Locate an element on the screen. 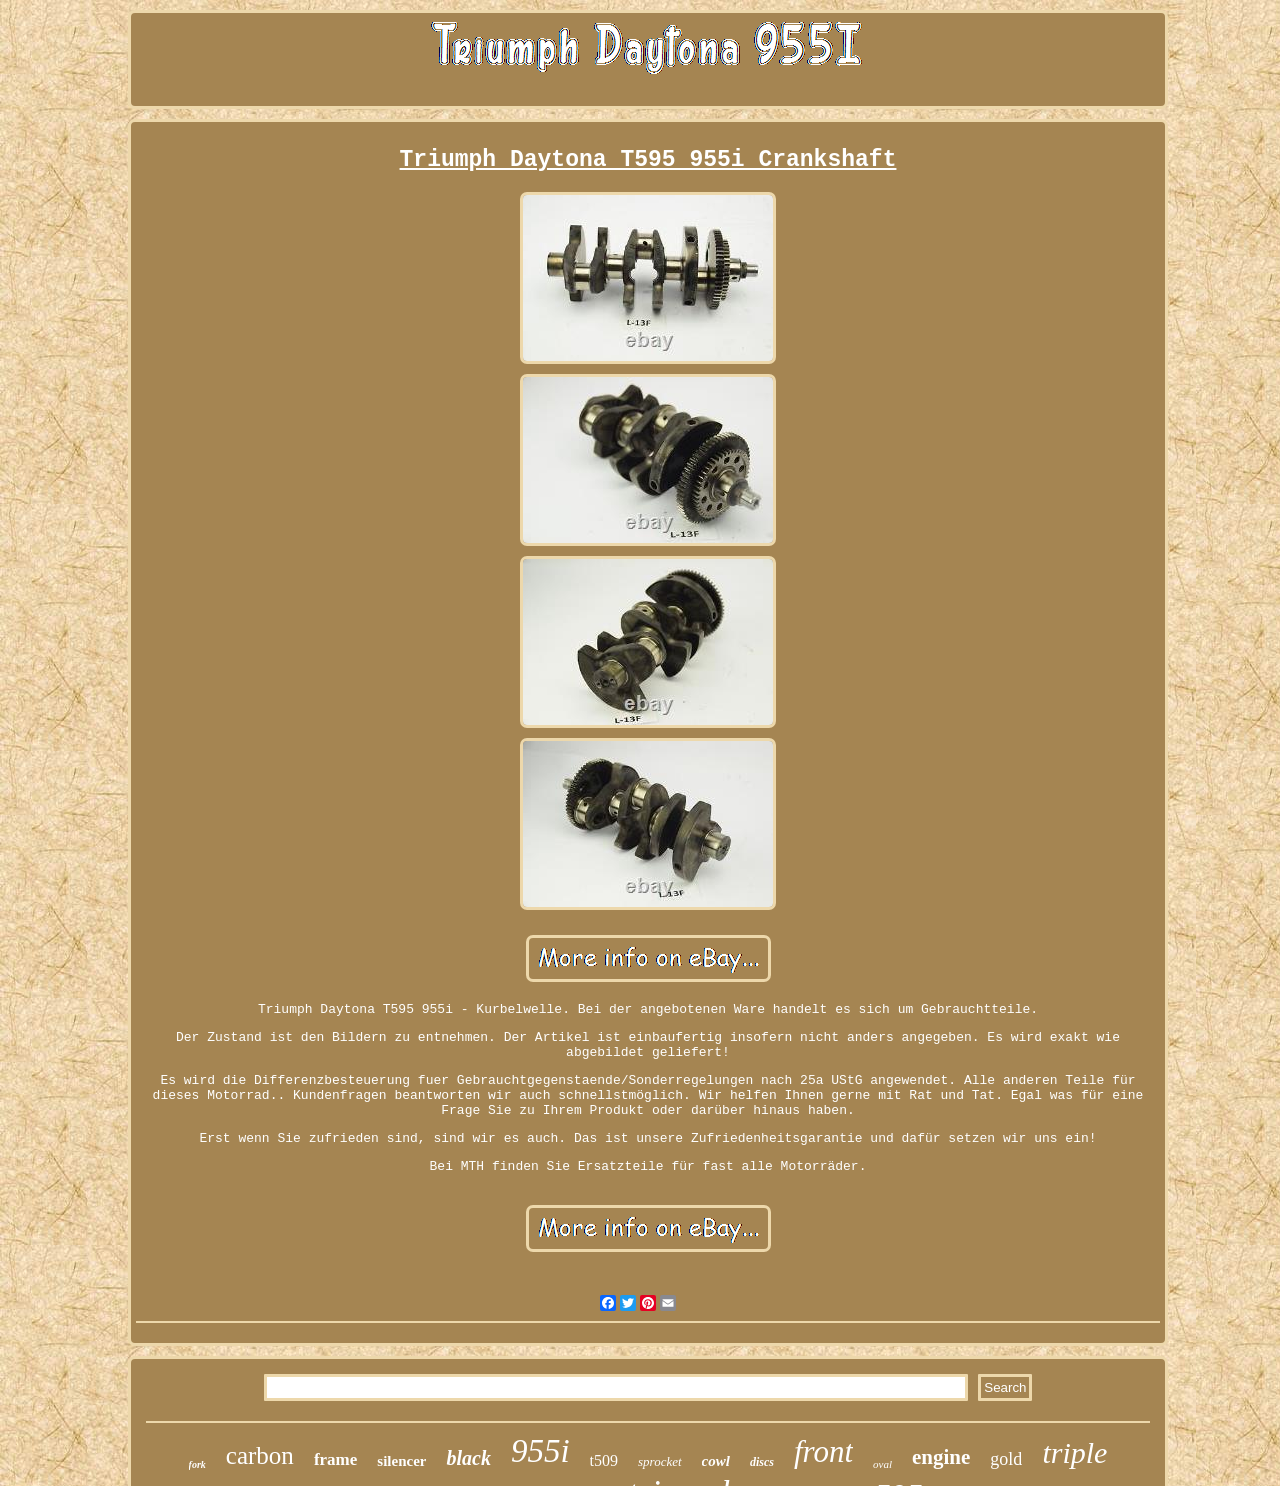 The image size is (1280, 1486). triple is located at coordinates (1074, 1452).